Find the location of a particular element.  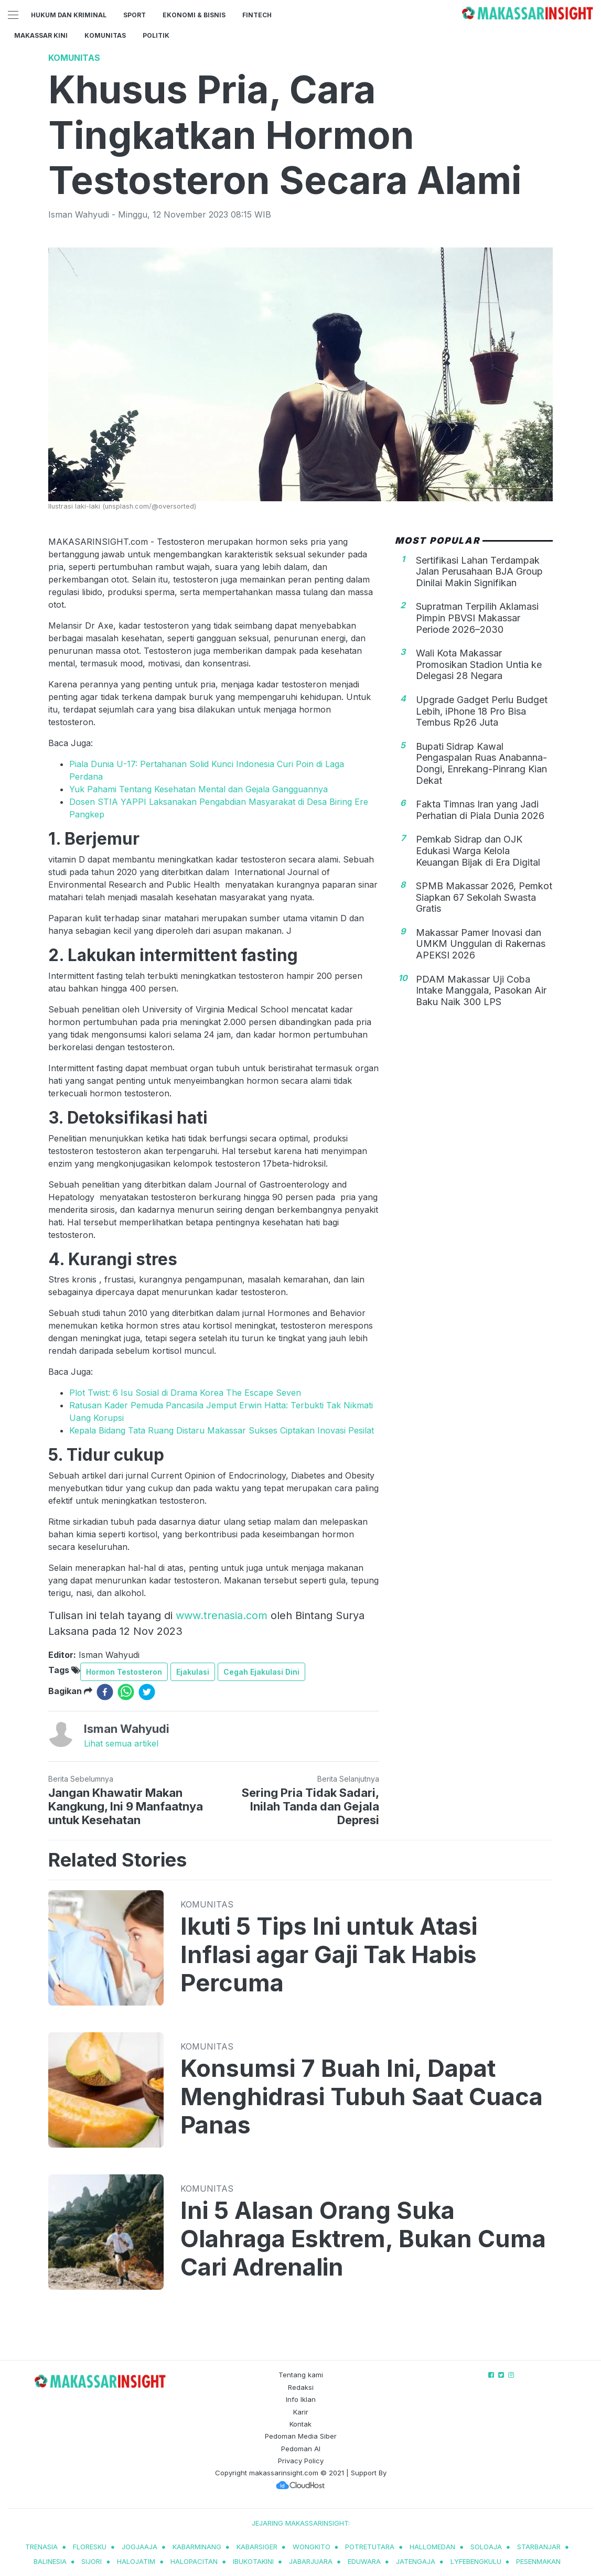

halojatim is located at coordinates (136, 2561).